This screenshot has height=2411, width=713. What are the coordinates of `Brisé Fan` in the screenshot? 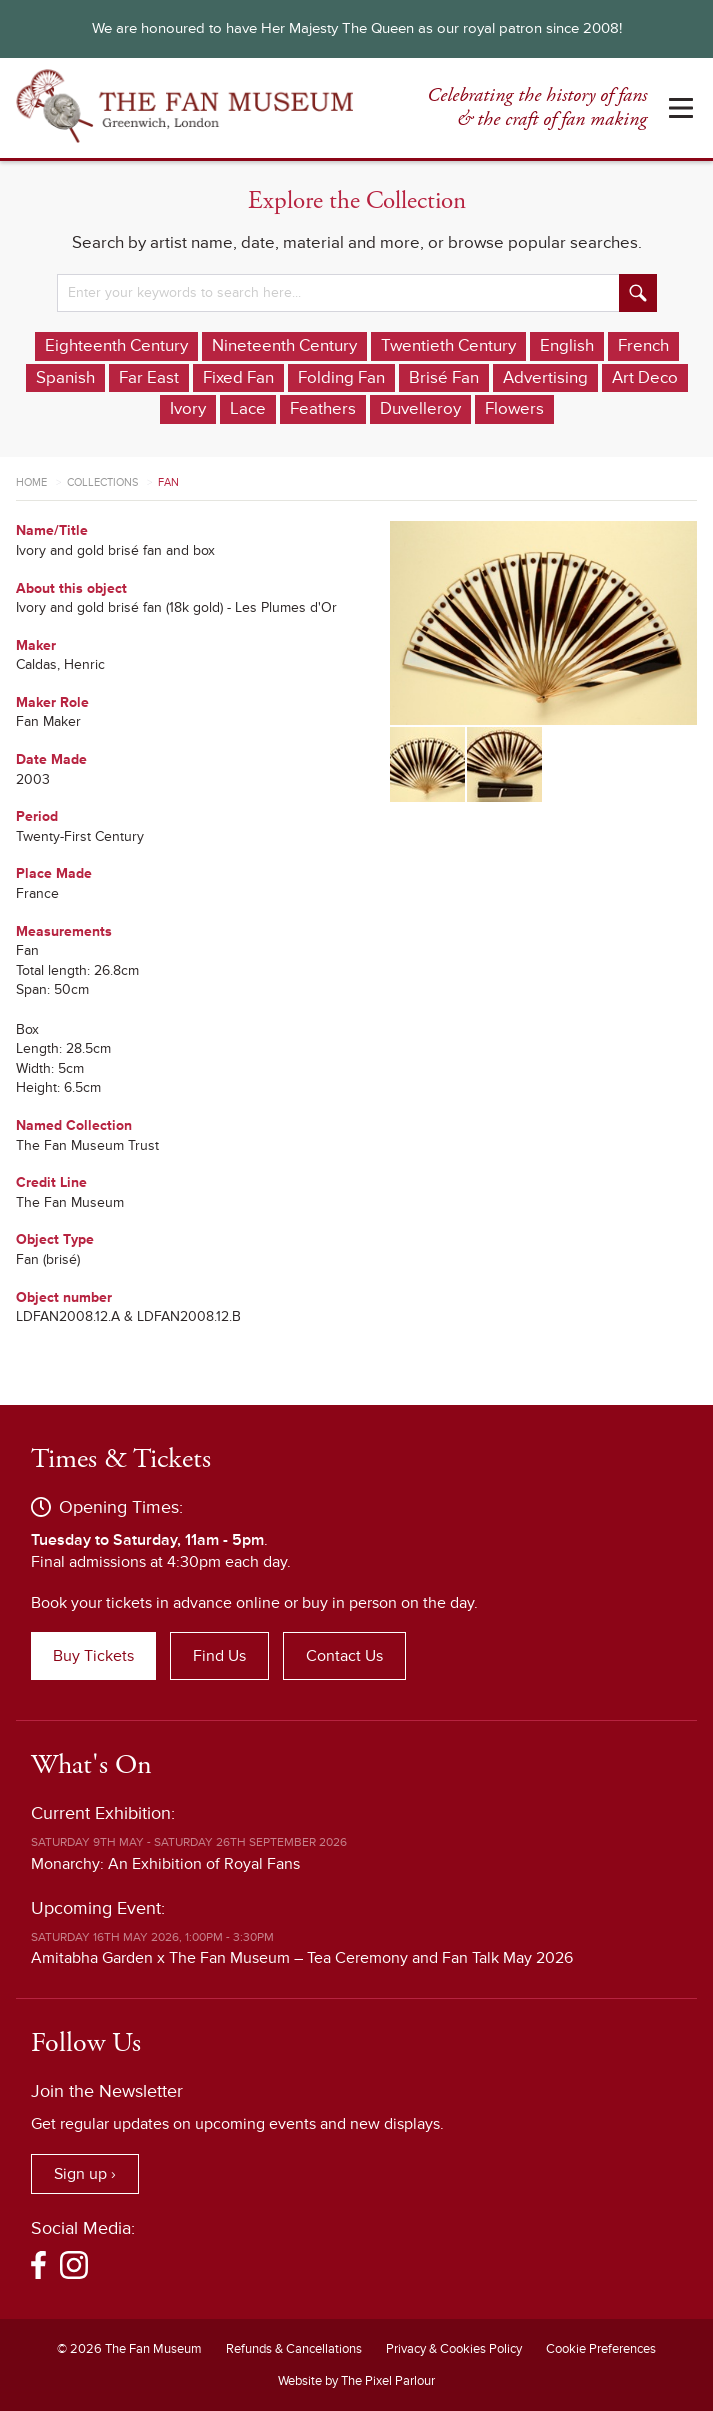 It's located at (444, 378).